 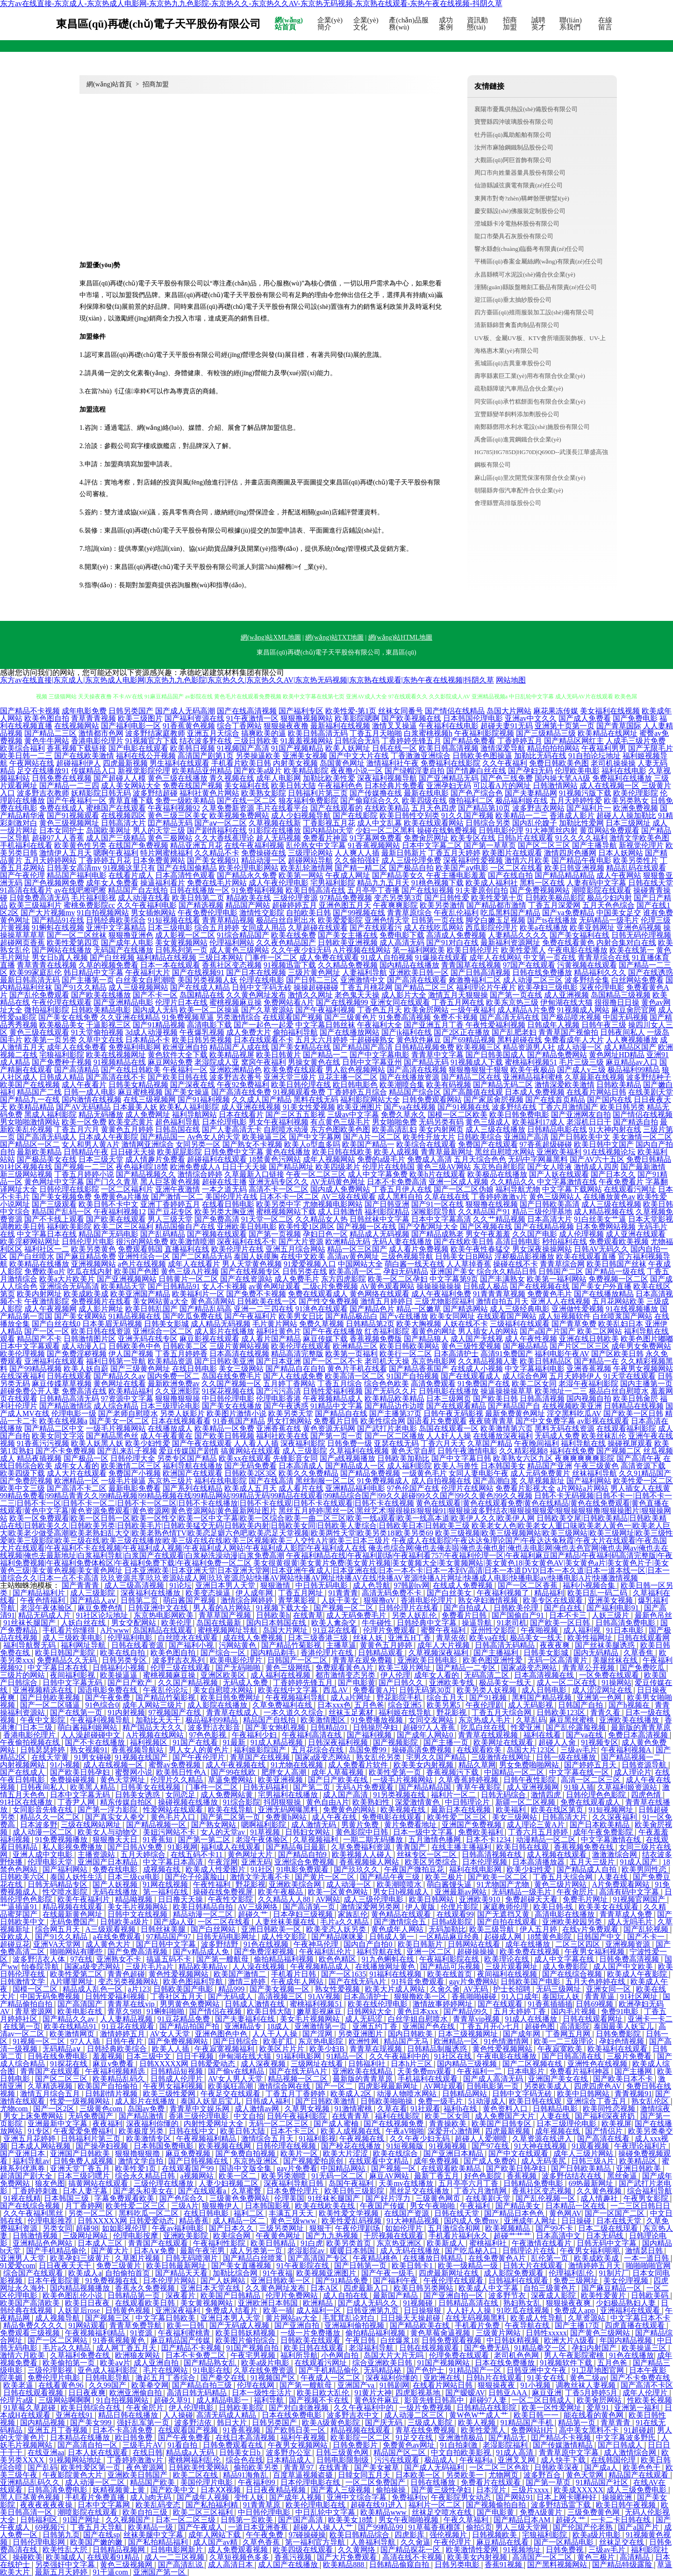 What do you see at coordinates (228, 1398) in the screenshot?
I see `中日韩伦理电影` at bounding box center [228, 1398].